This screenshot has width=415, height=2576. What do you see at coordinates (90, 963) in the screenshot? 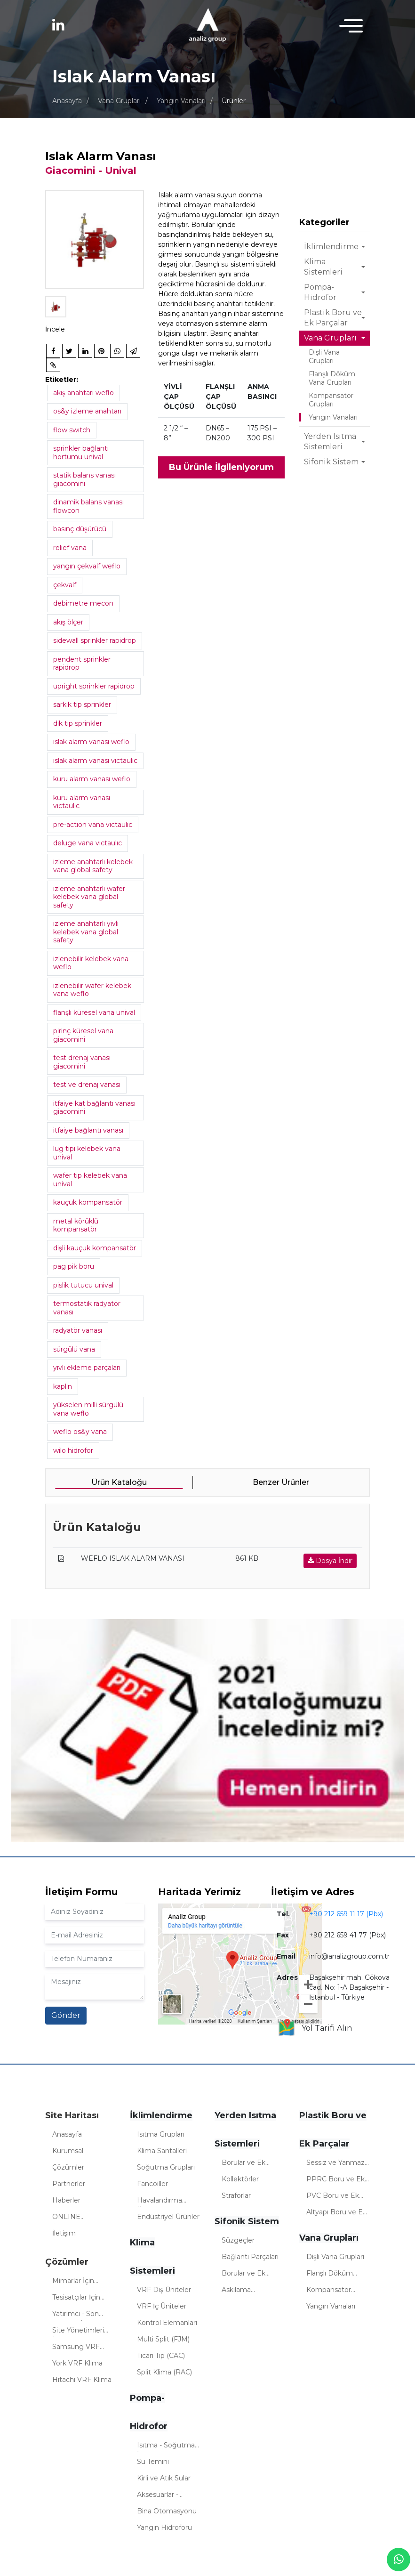
I see `izlenebilir kelebek vana weflo` at bounding box center [90, 963].